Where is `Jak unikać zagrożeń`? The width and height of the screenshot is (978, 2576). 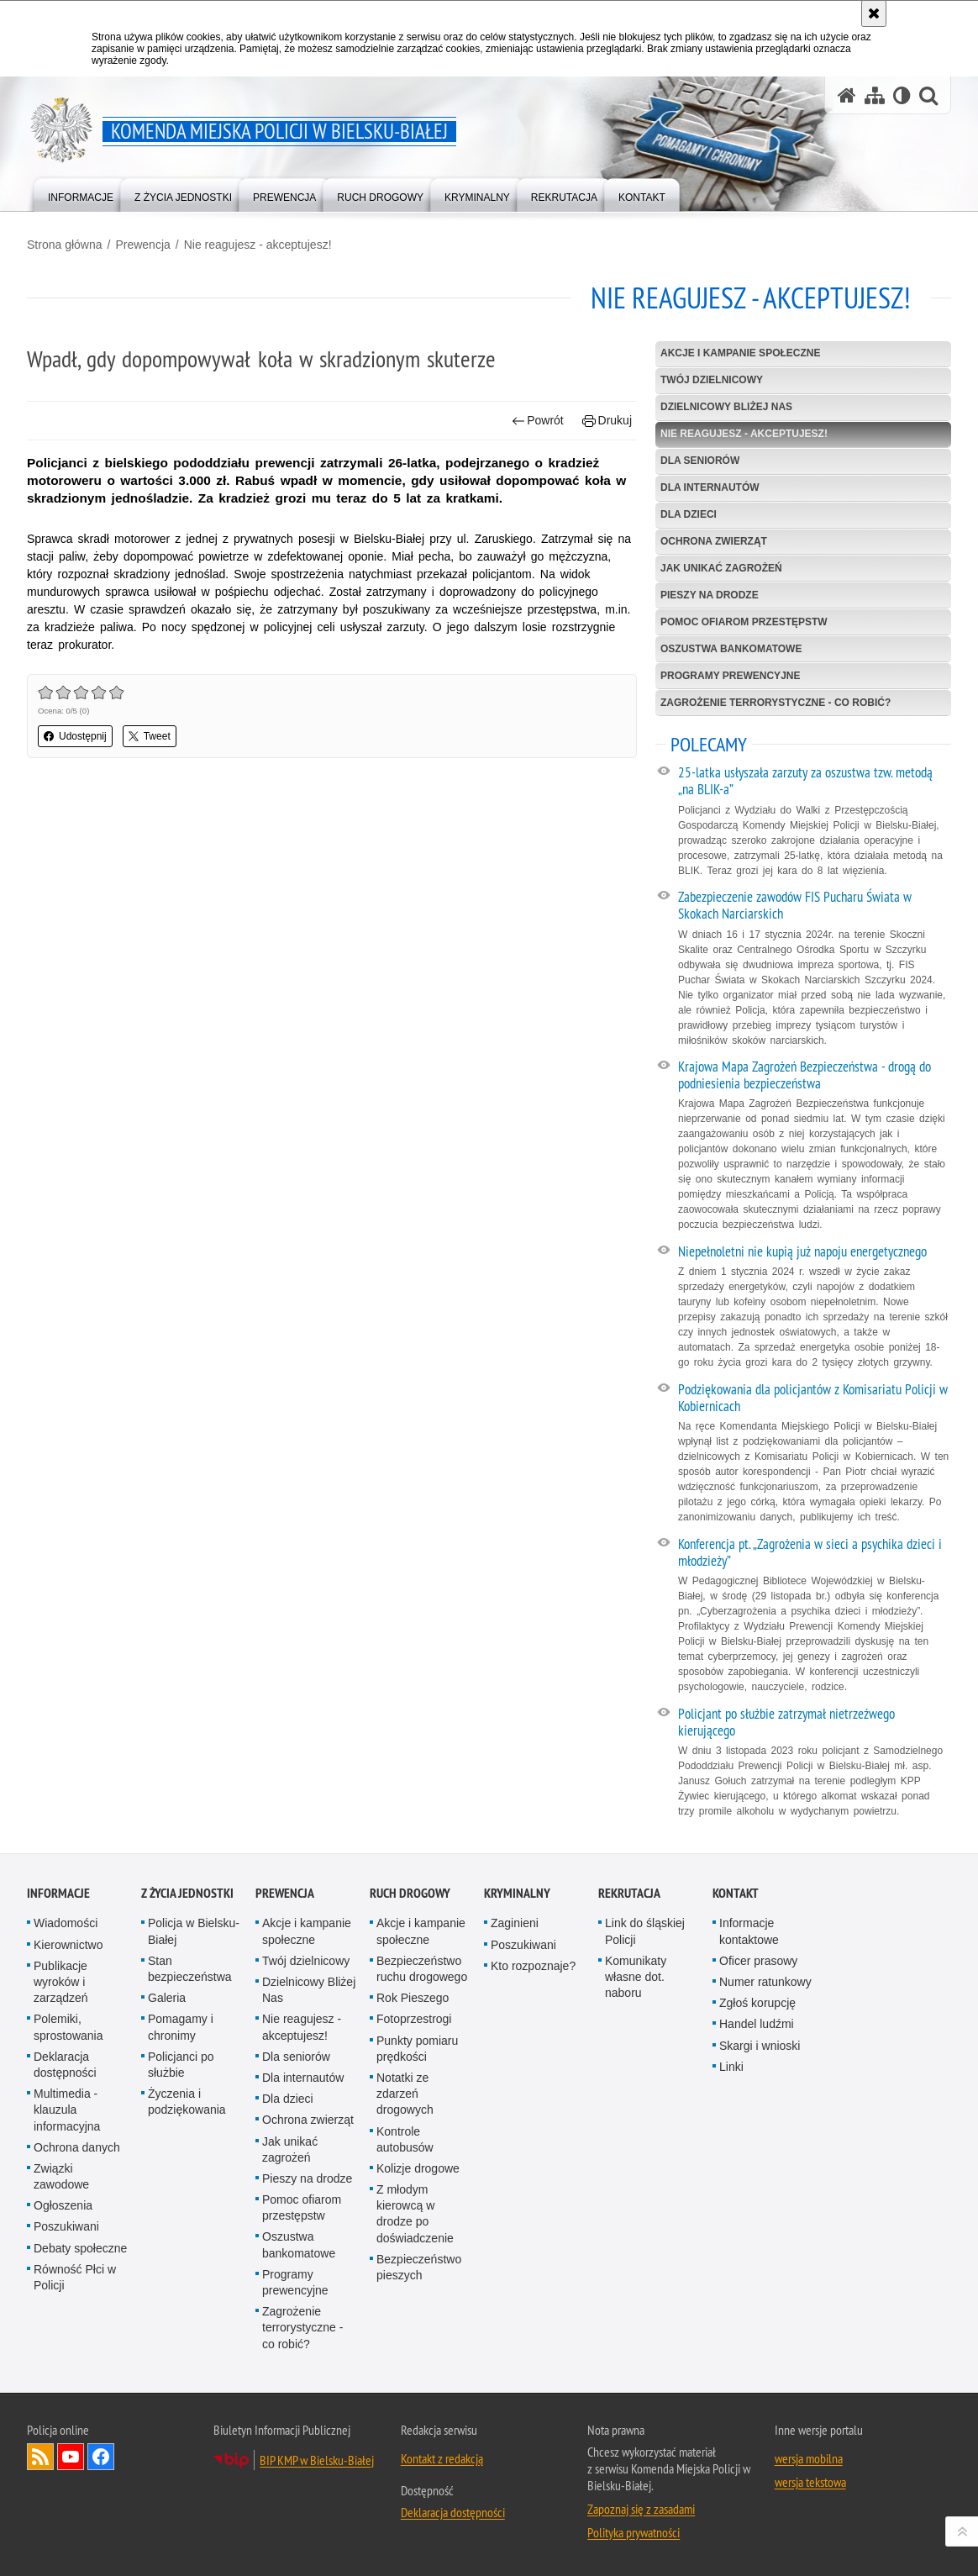 Jak unikać zagrożeń is located at coordinates (721, 568).